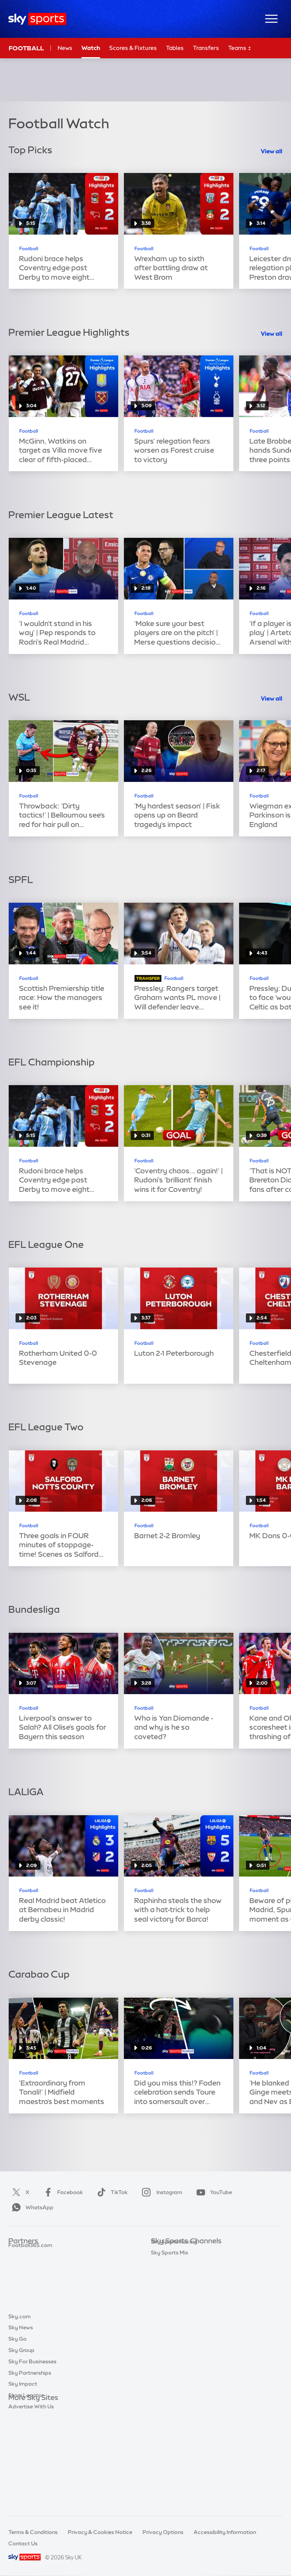  Describe the element at coordinates (29, 2466) in the screenshot. I see `Sky Partnerships` at that location.